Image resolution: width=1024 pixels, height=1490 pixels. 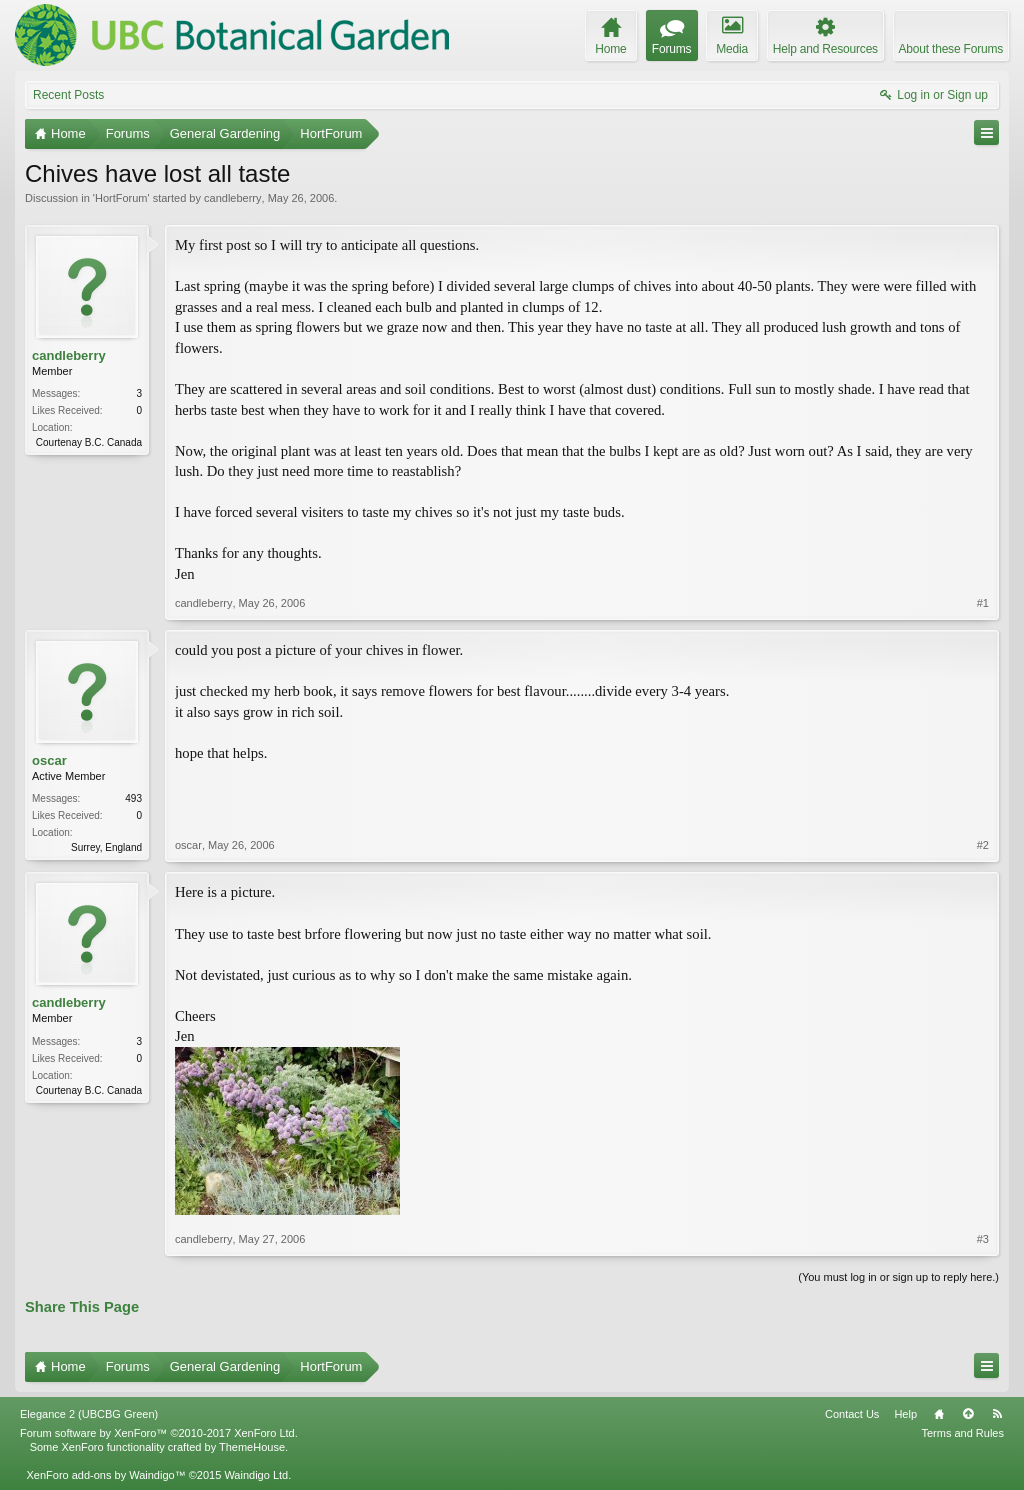 What do you see at coordinates (252, 1447) in the screenshot?
I see `ThemeHouse` at bounding box center [252, 1447].